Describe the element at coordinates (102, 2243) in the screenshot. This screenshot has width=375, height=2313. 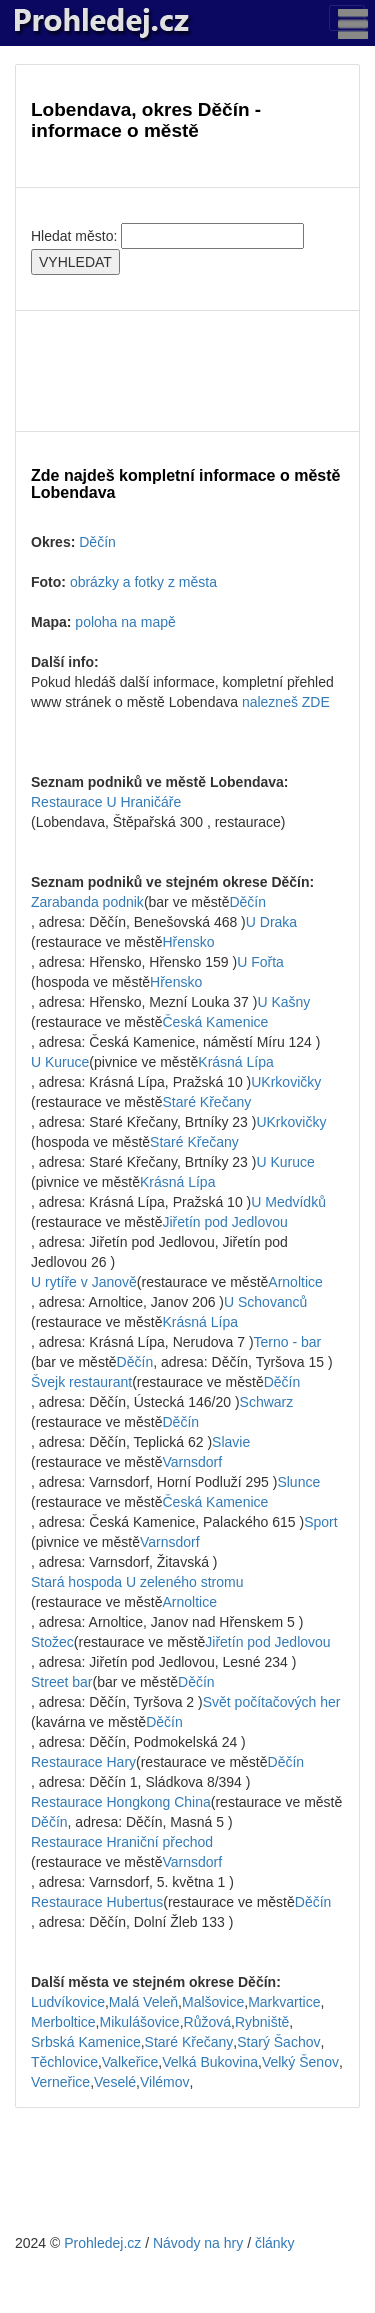
I see `Prohledej.cz` at that location.